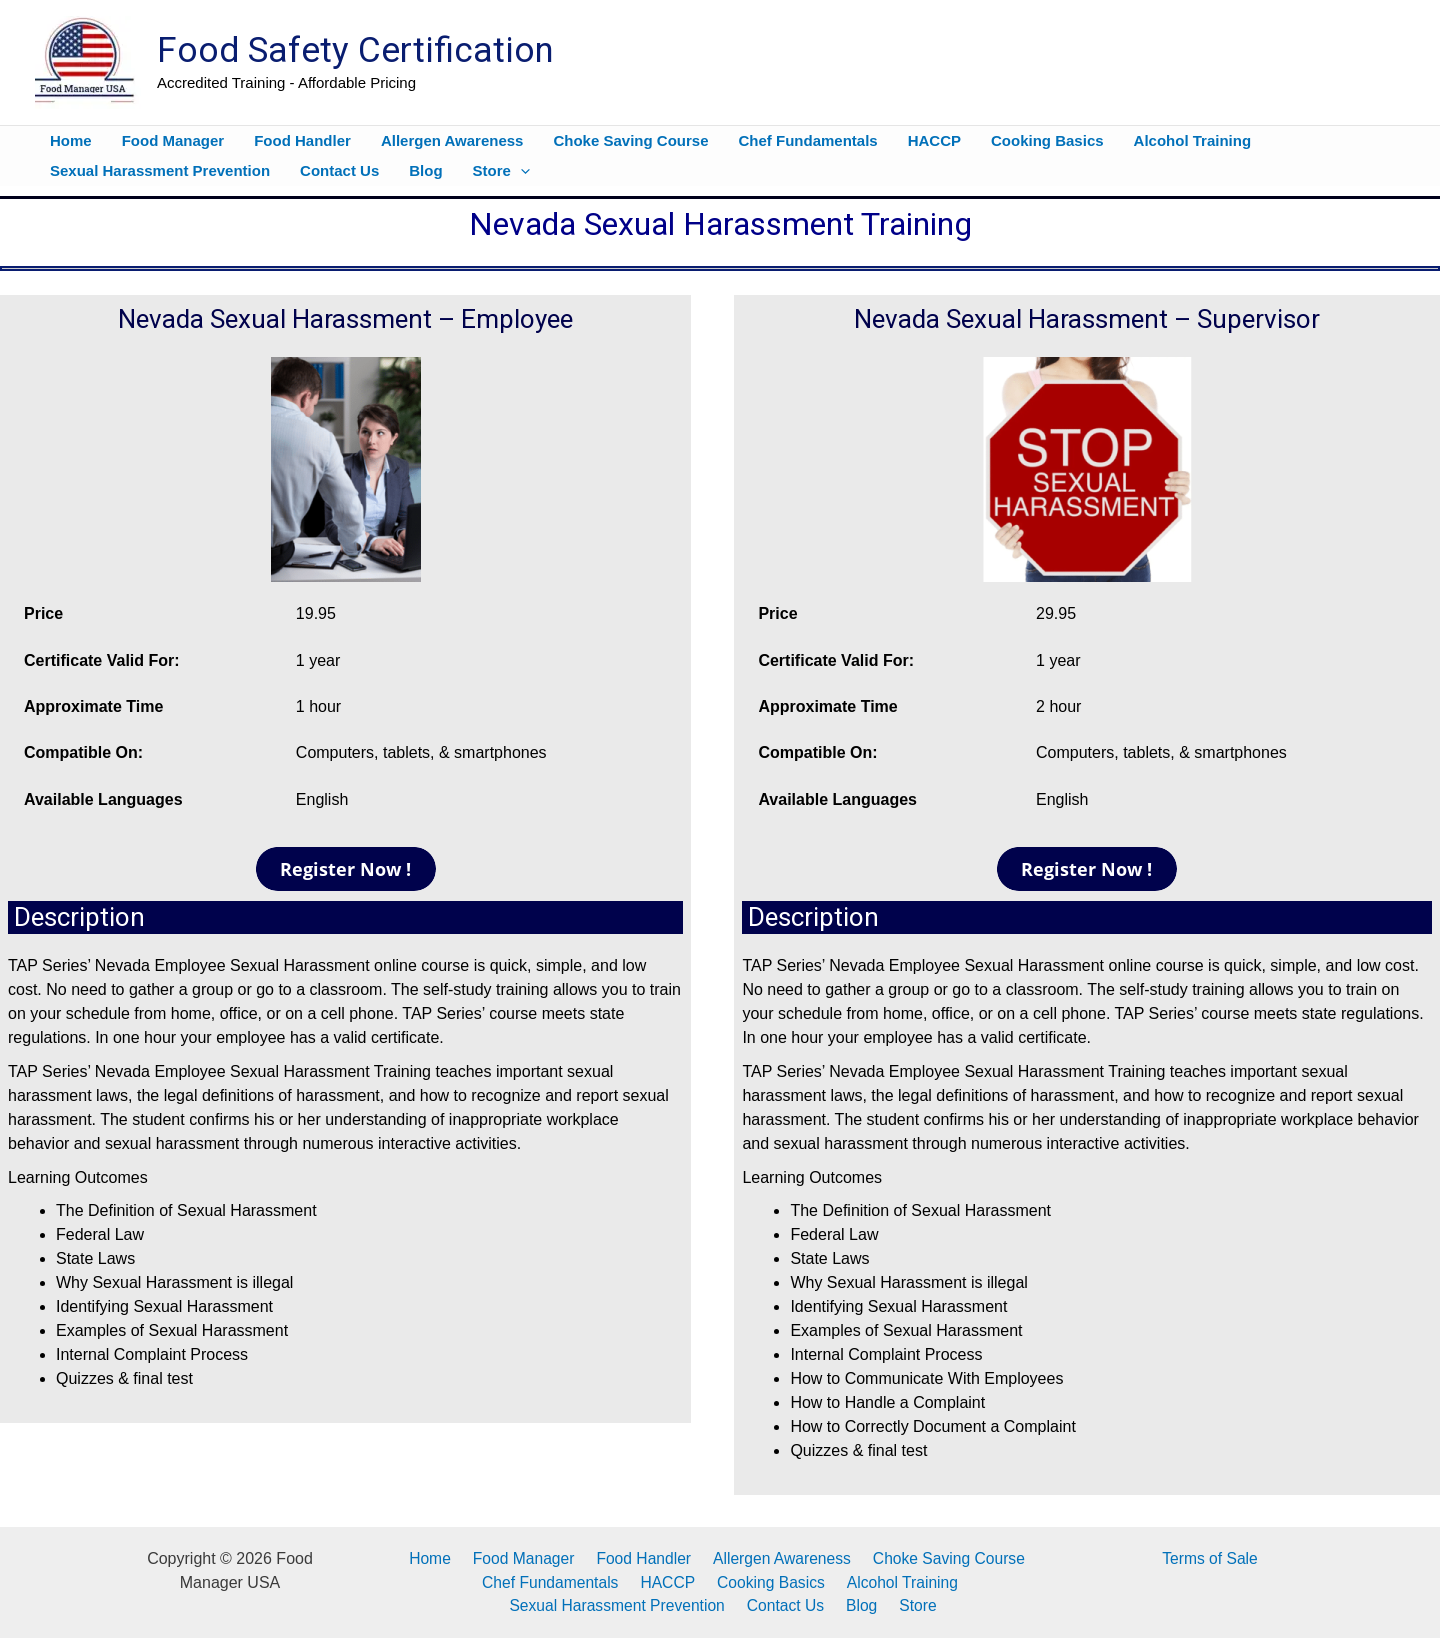 This screenshot has height=1639, width=1440. What do you see at coordinates (670, 1582) in the screenshot?
I see `HACCP` at bounding box center [670, 1582].